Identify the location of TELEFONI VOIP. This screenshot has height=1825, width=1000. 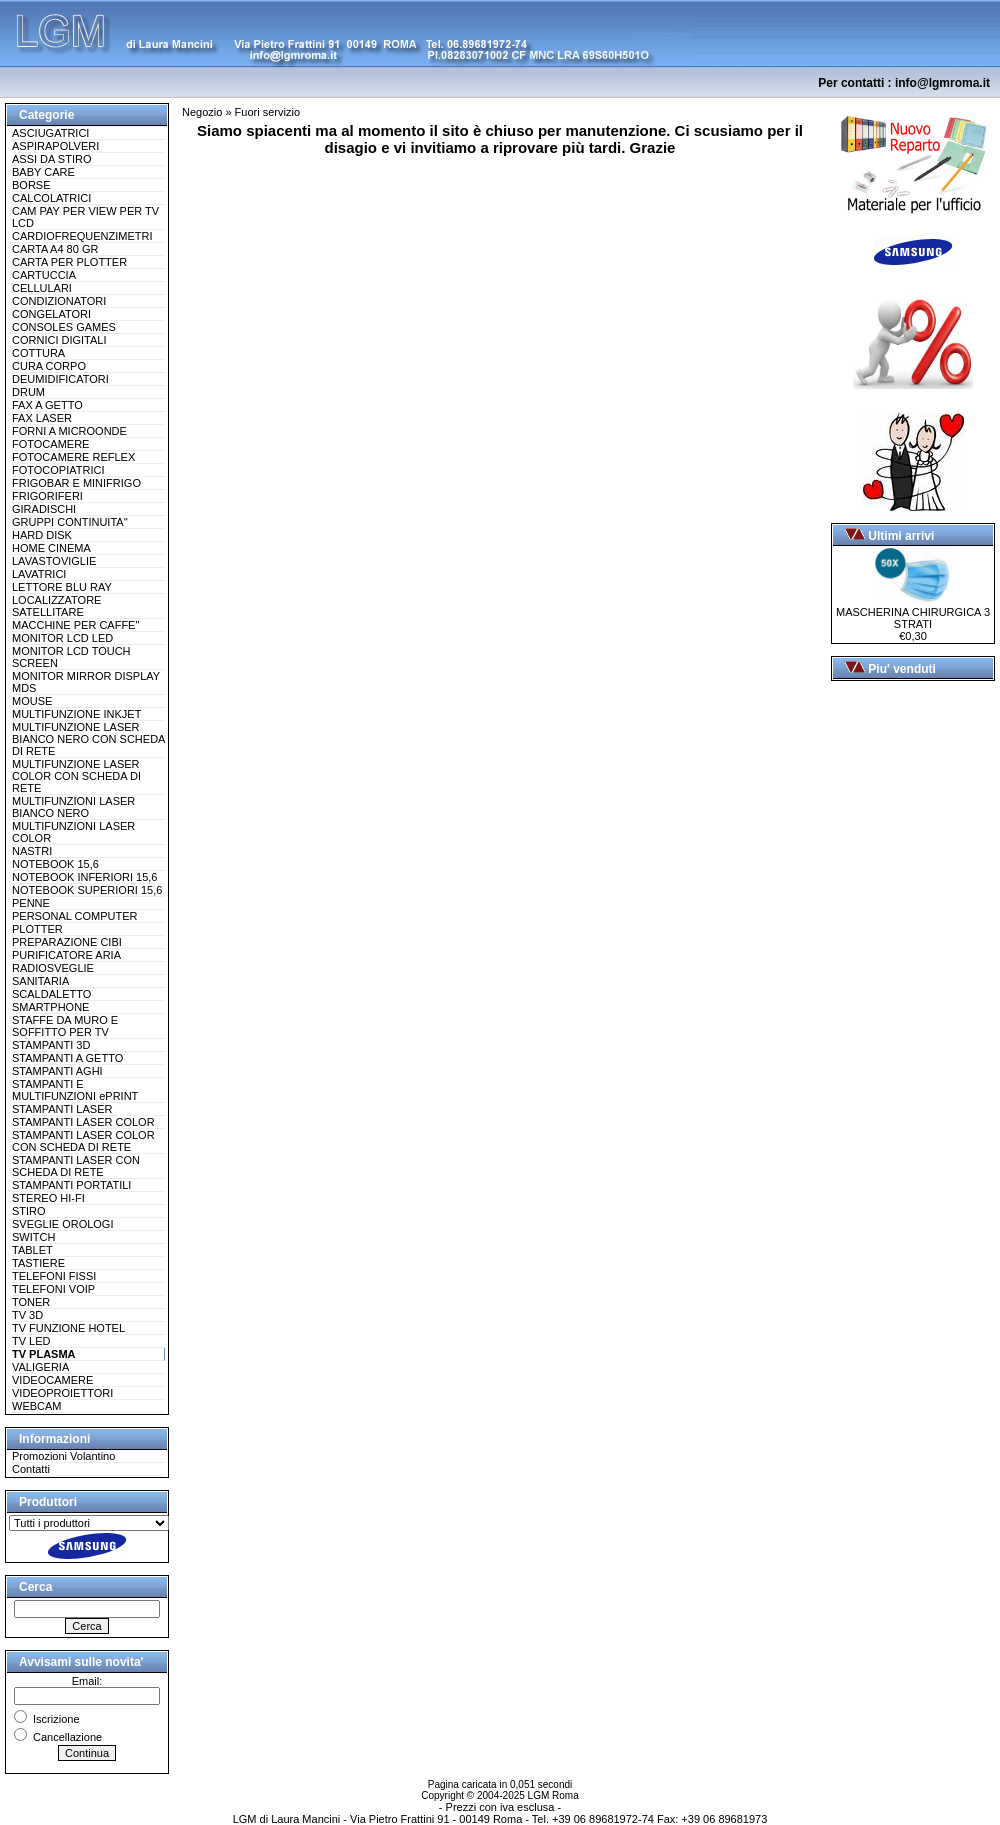
(53, 1289).